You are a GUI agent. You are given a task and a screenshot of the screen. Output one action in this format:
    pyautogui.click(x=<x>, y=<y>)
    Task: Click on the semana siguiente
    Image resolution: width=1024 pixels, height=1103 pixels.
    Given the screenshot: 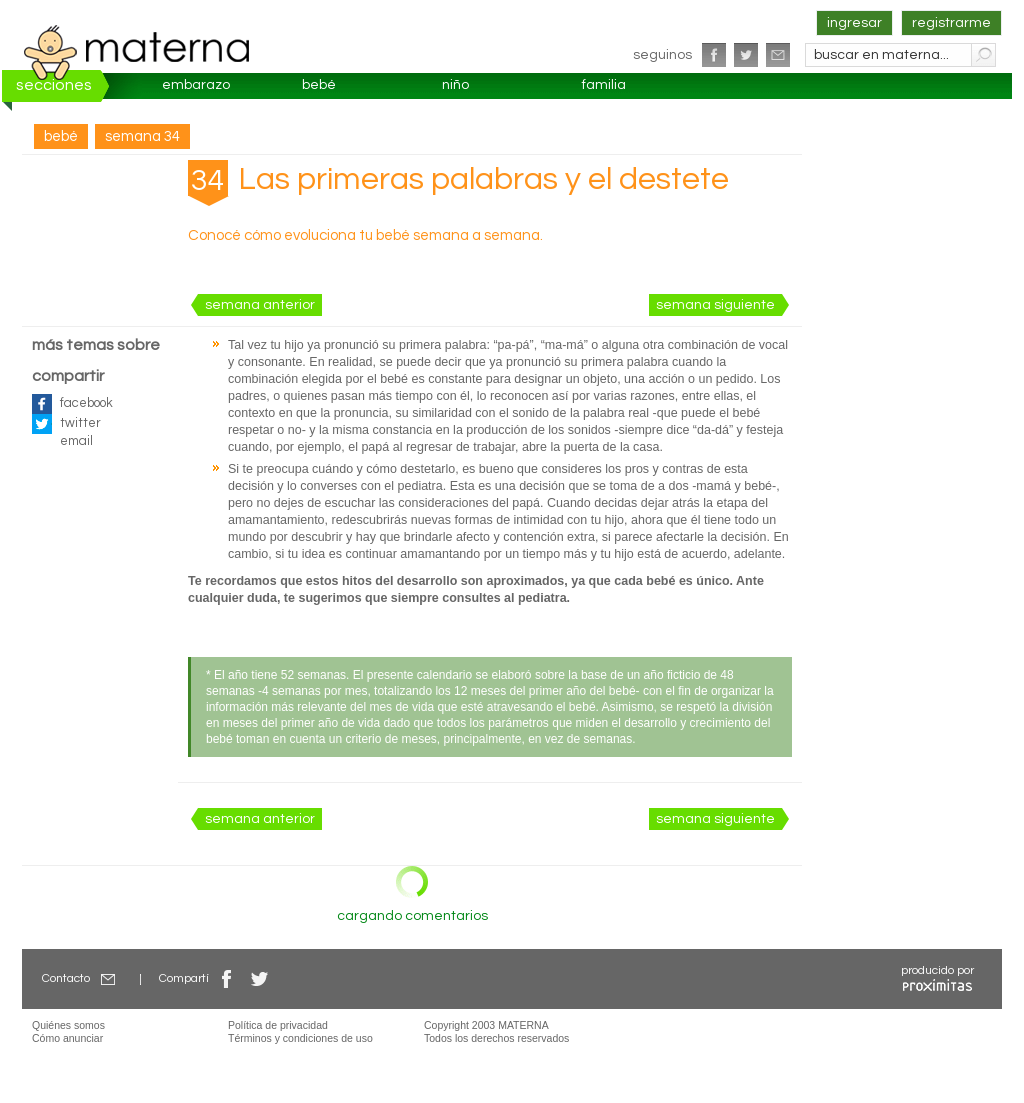 What is the action you would take?
    pyautogui.click(x=715, y=305)
    